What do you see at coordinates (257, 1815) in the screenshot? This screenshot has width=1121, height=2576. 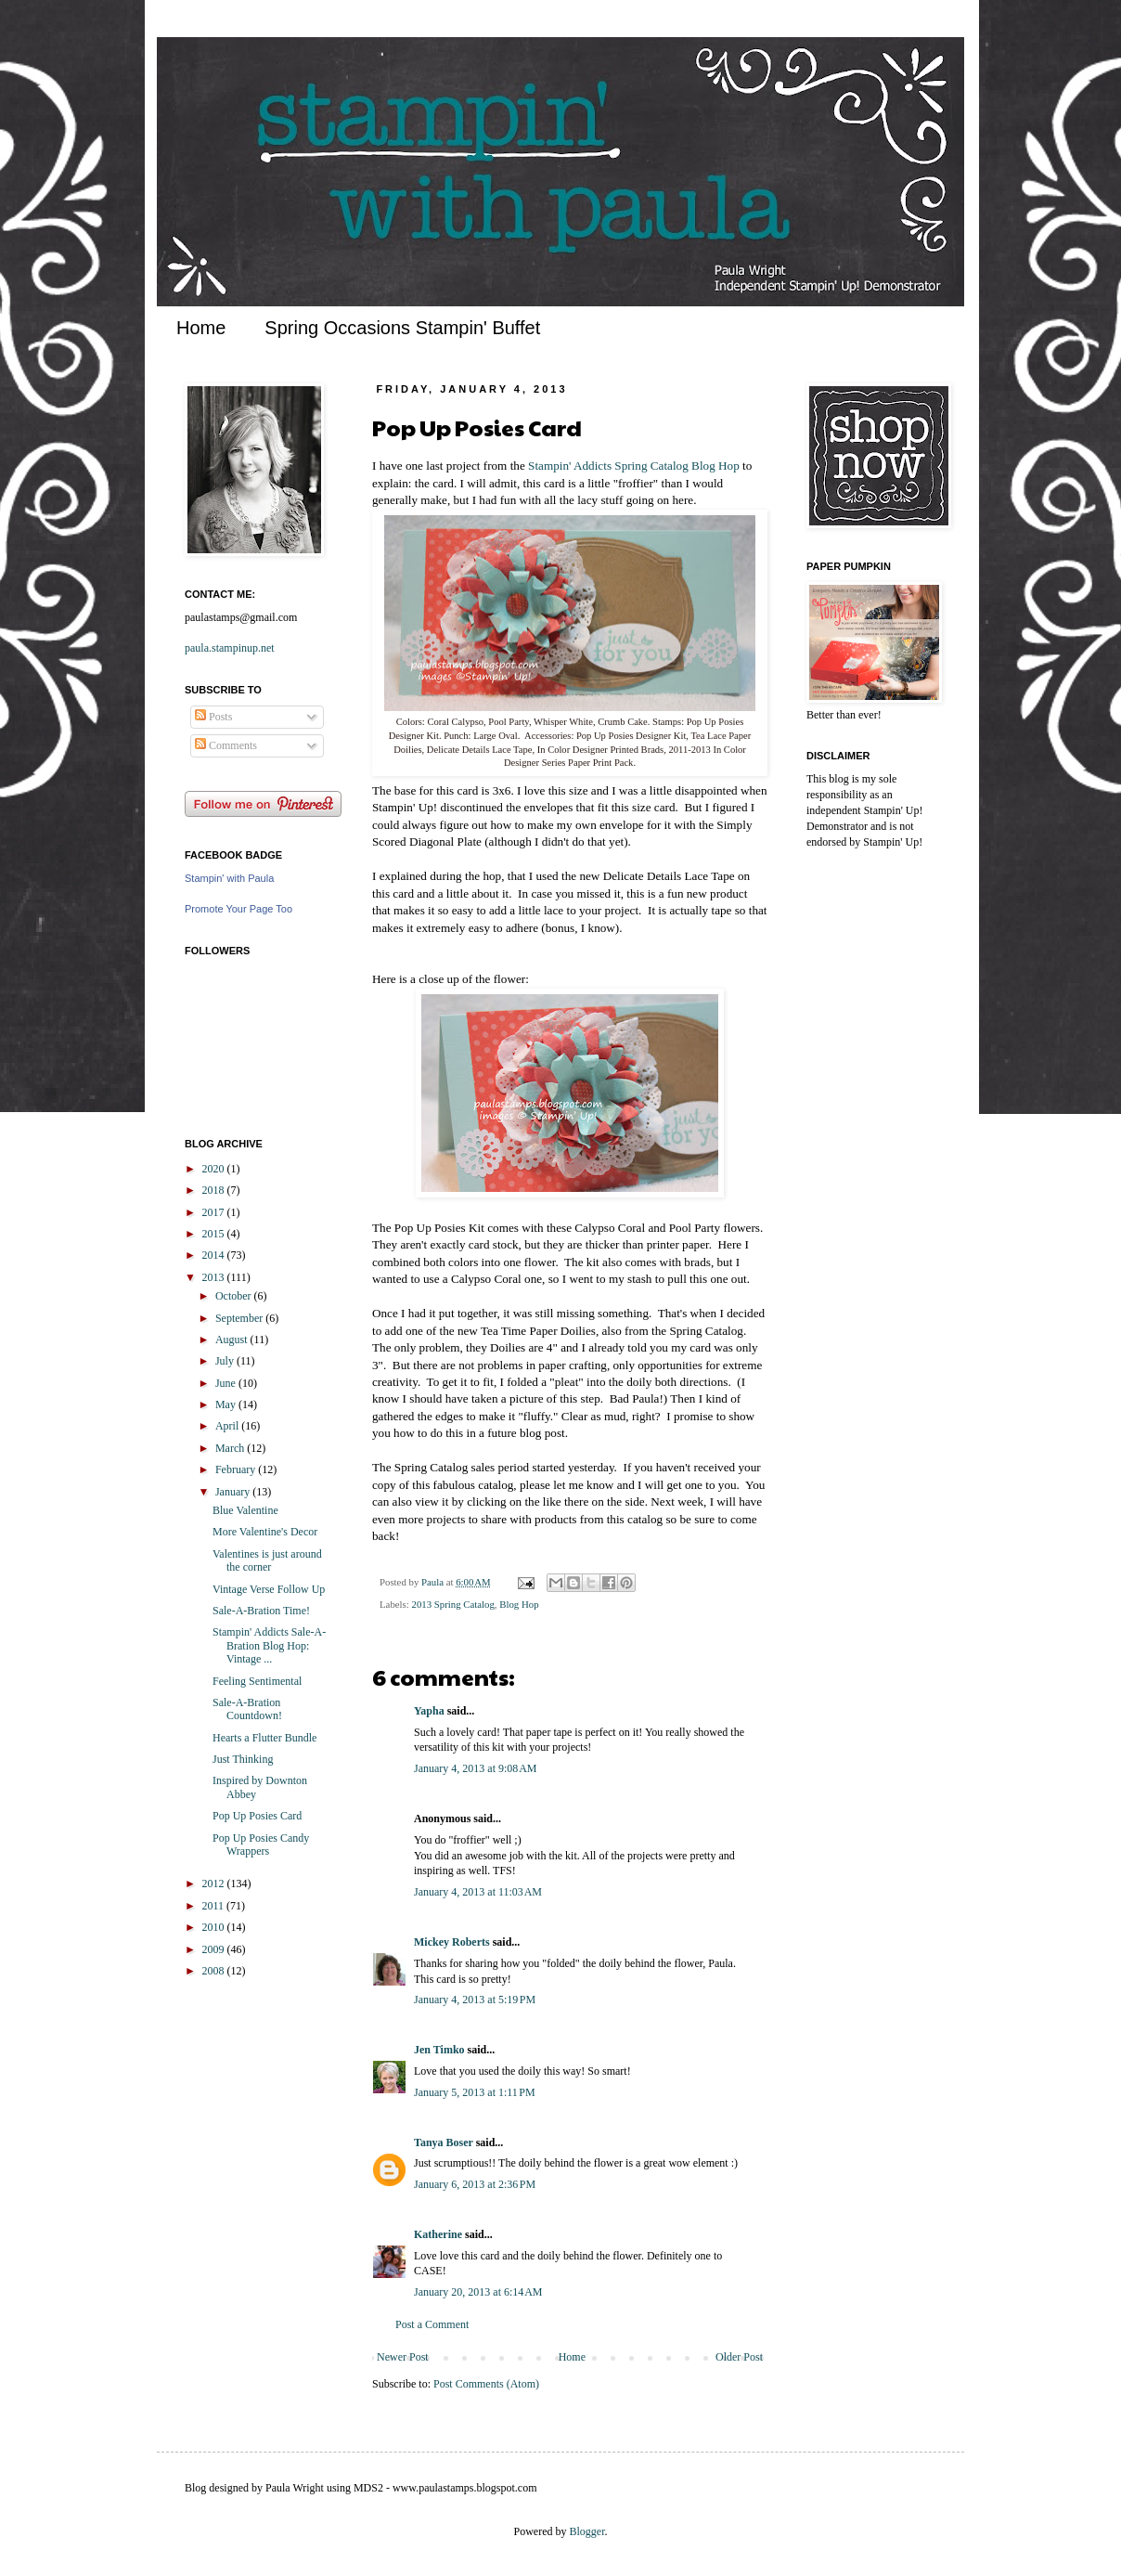 I see `Pop Up Posies Card` at bounding box center [257, 1815].